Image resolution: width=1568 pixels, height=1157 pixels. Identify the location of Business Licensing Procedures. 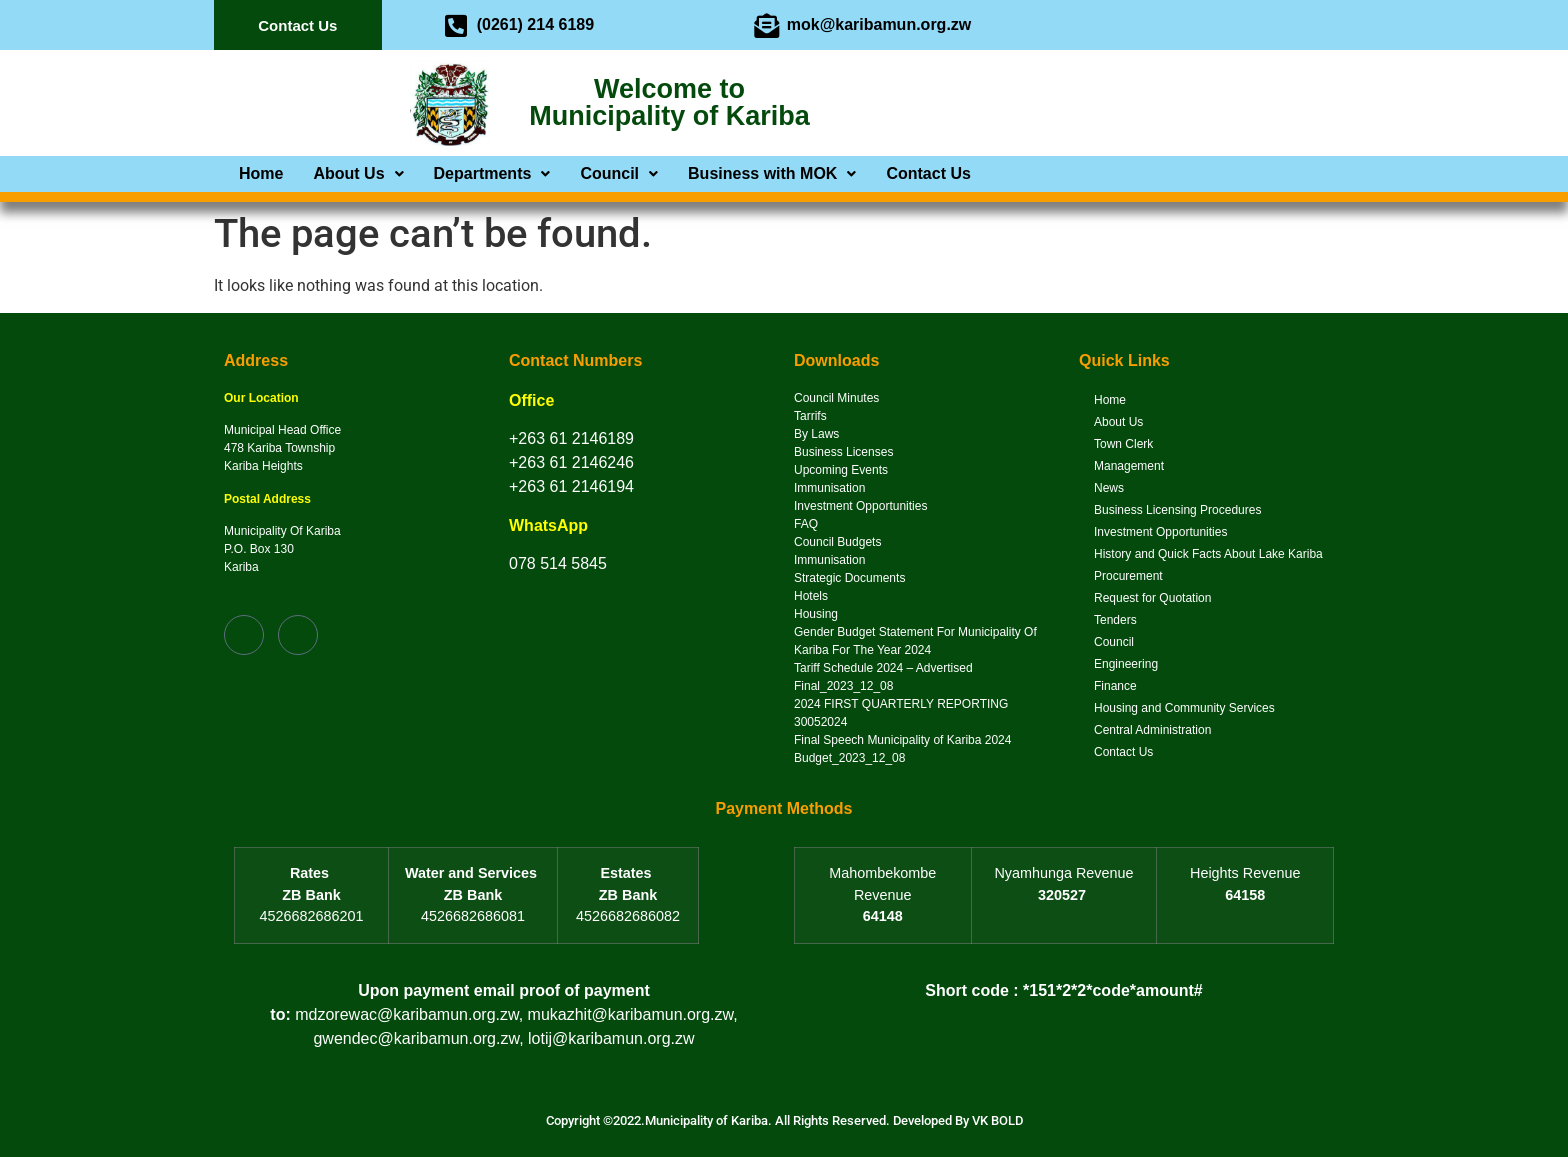
(1177, 510).